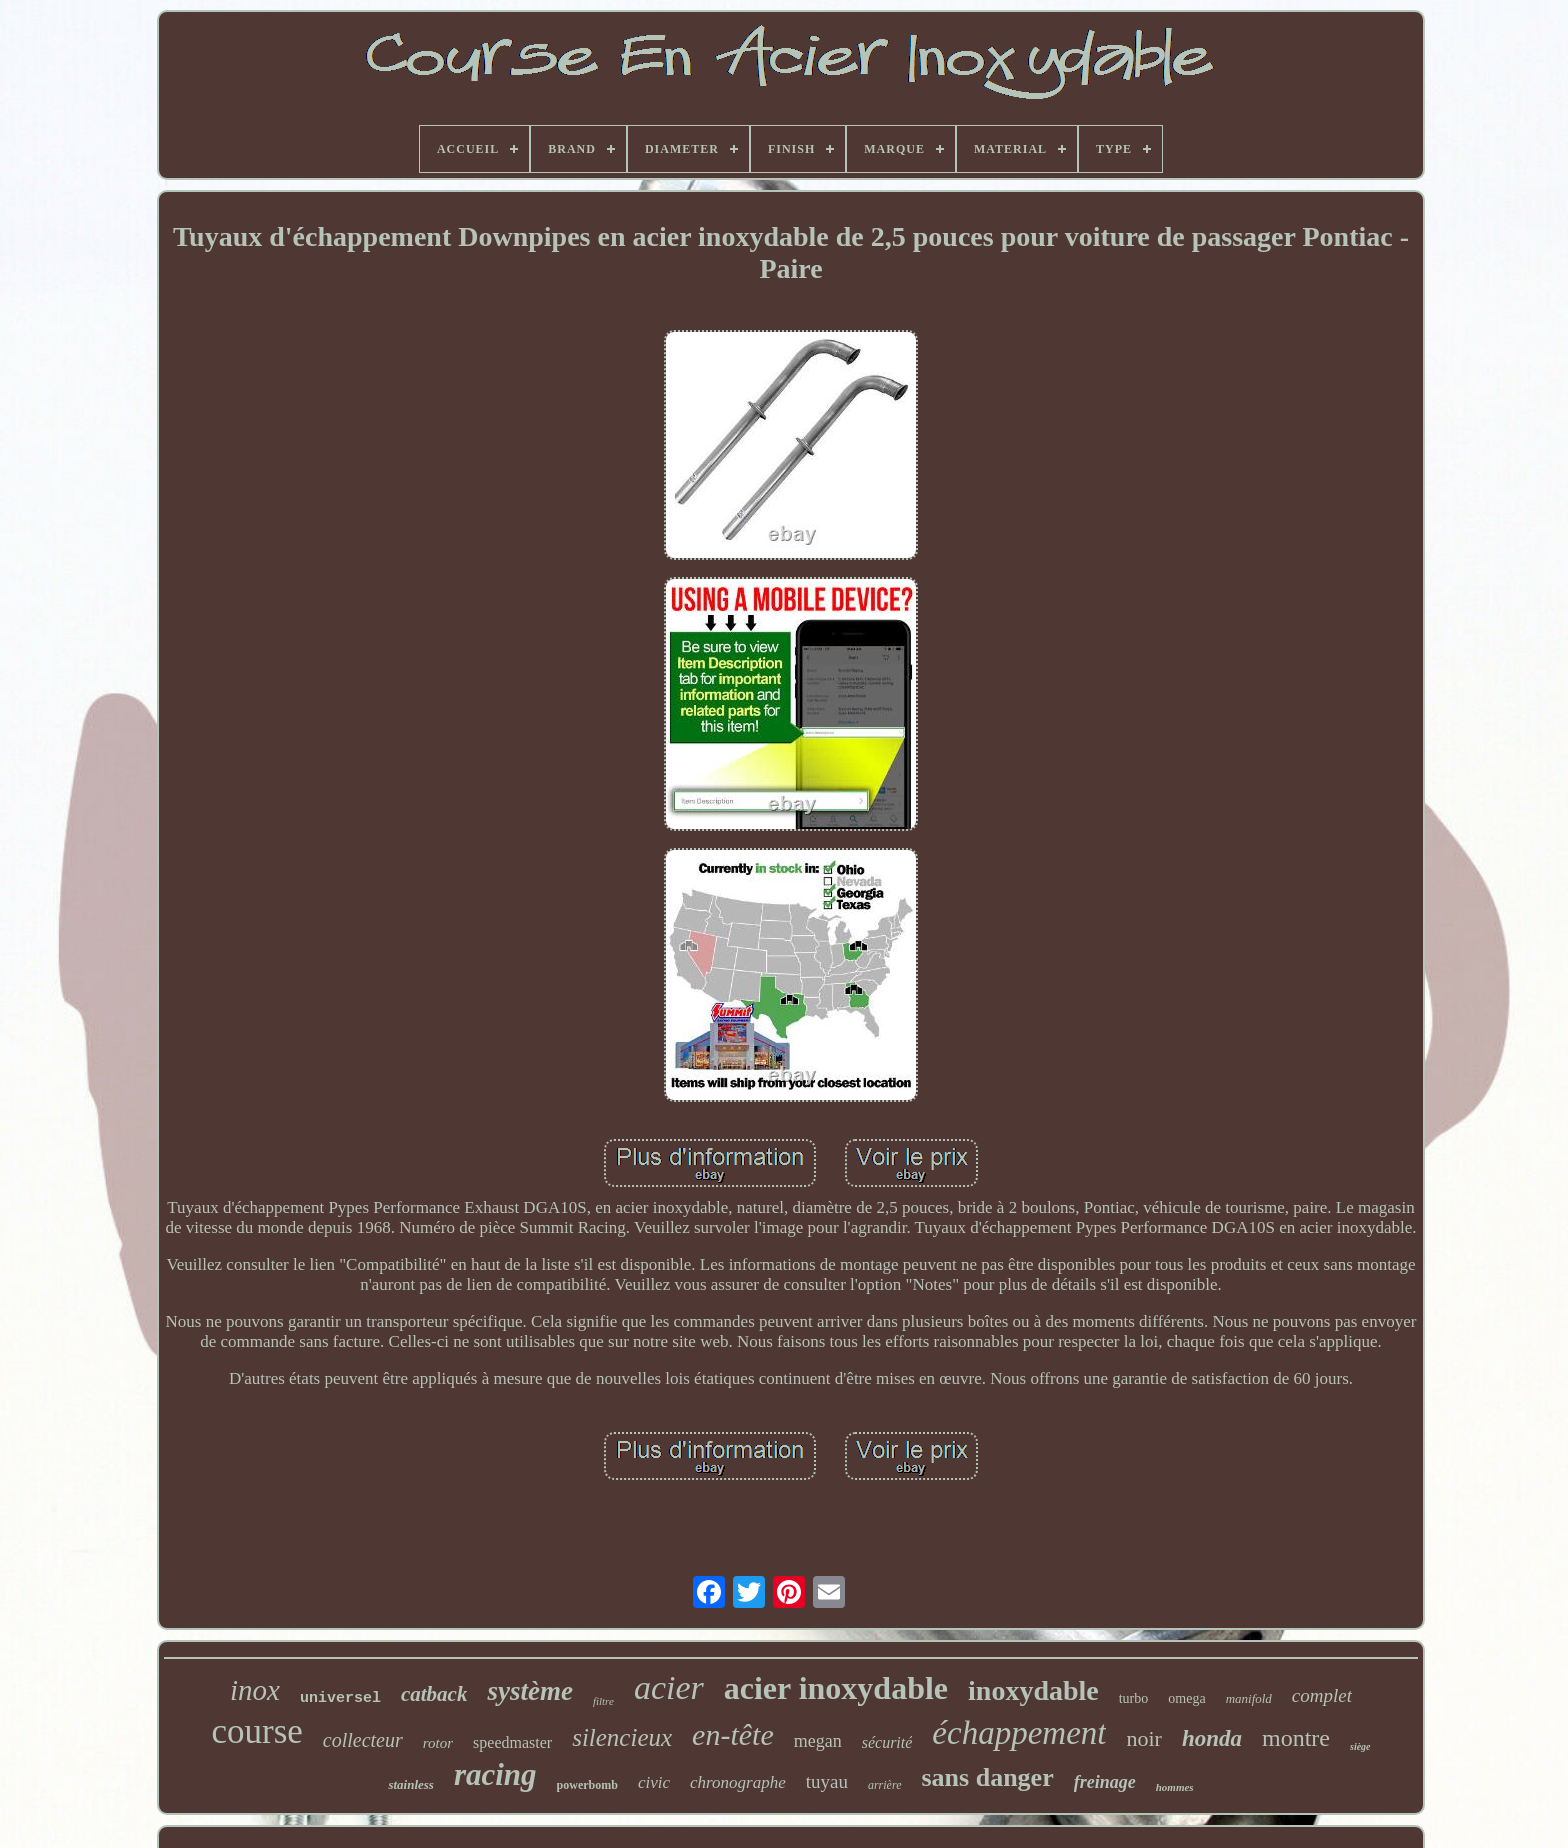  Describe the element at coordinates (255, 1690) in the screenshot. I see `inox` at that location.